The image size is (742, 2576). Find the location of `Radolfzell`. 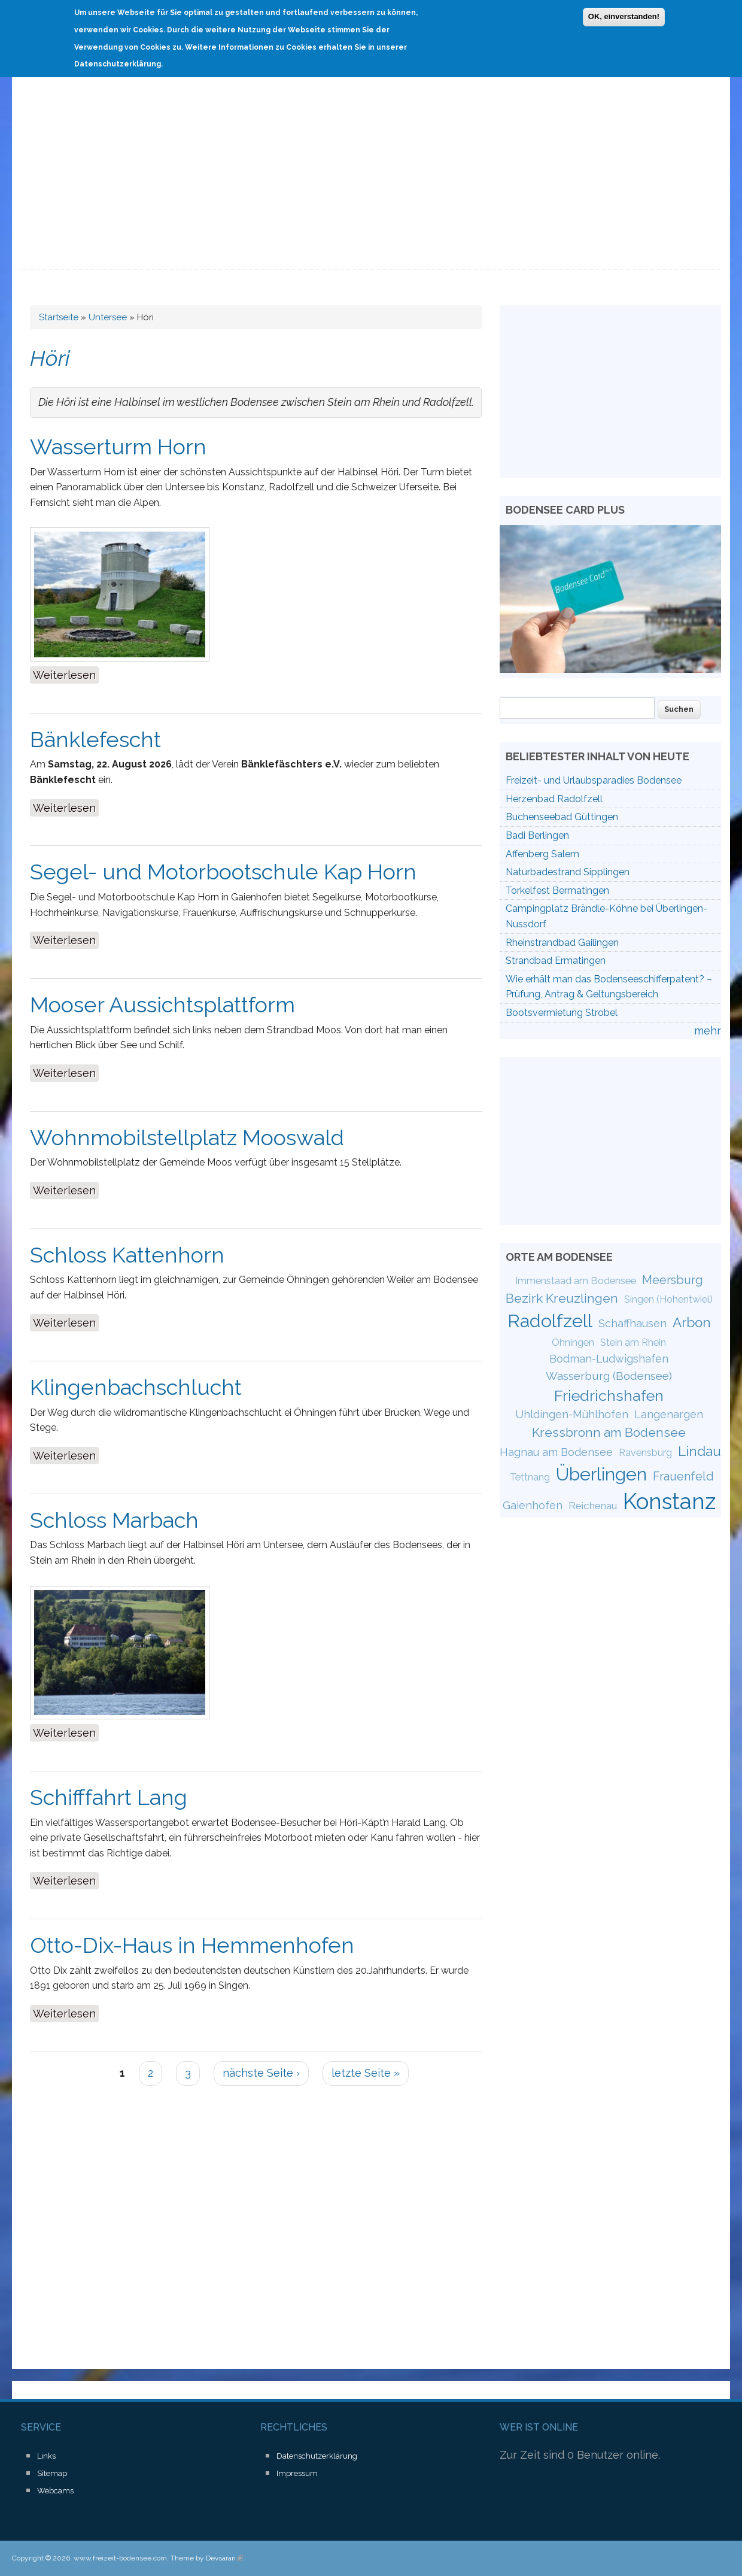

Radolfzell is located at coordinates (549, 1320).